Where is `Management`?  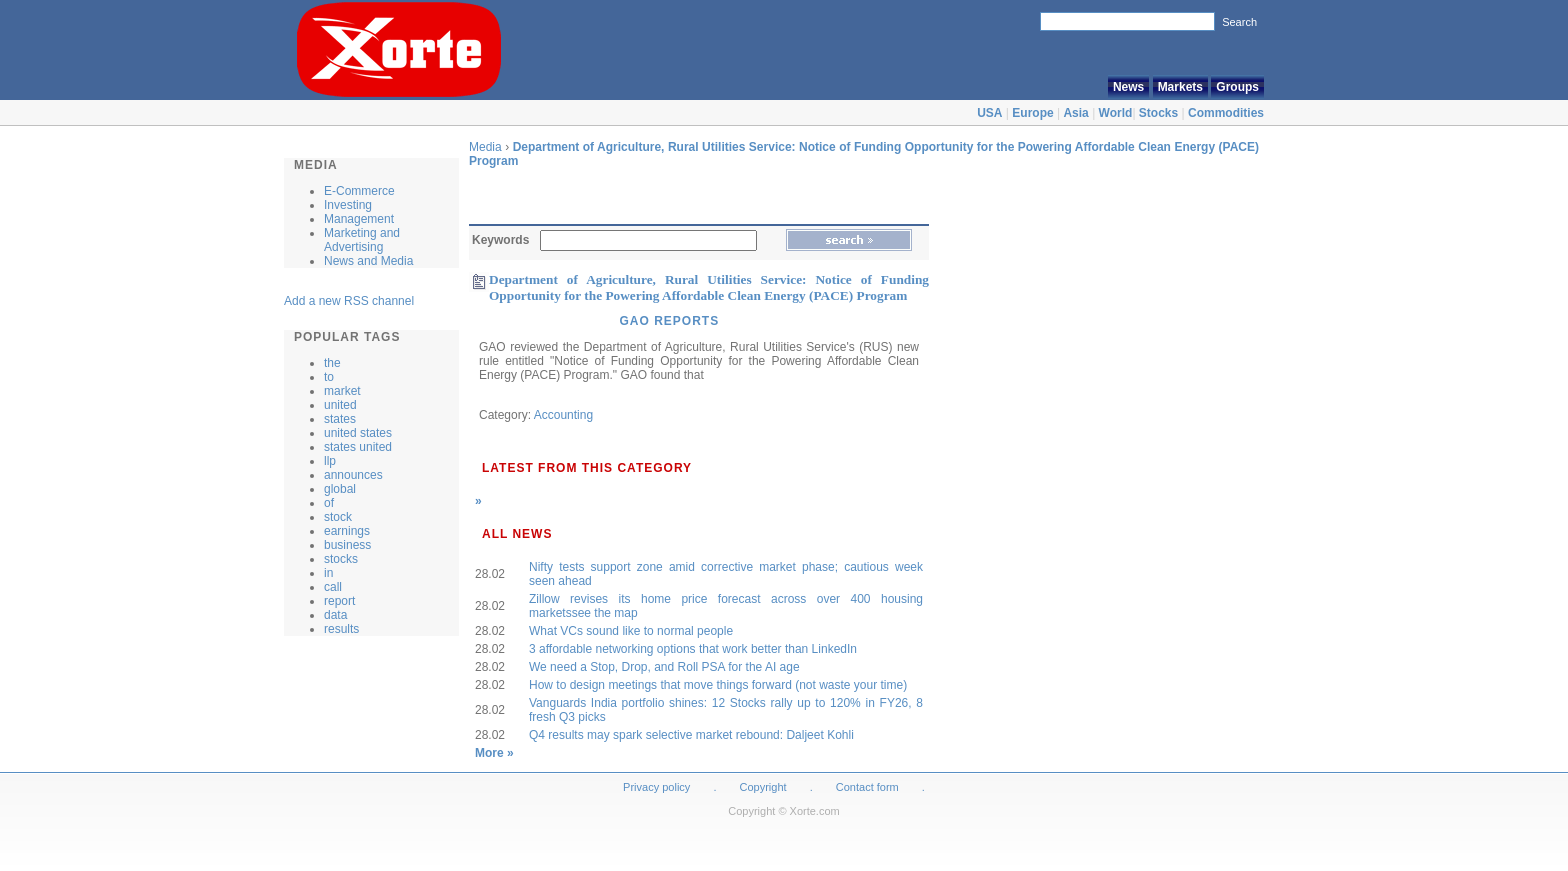 Management is located at coordinates (359, 219).